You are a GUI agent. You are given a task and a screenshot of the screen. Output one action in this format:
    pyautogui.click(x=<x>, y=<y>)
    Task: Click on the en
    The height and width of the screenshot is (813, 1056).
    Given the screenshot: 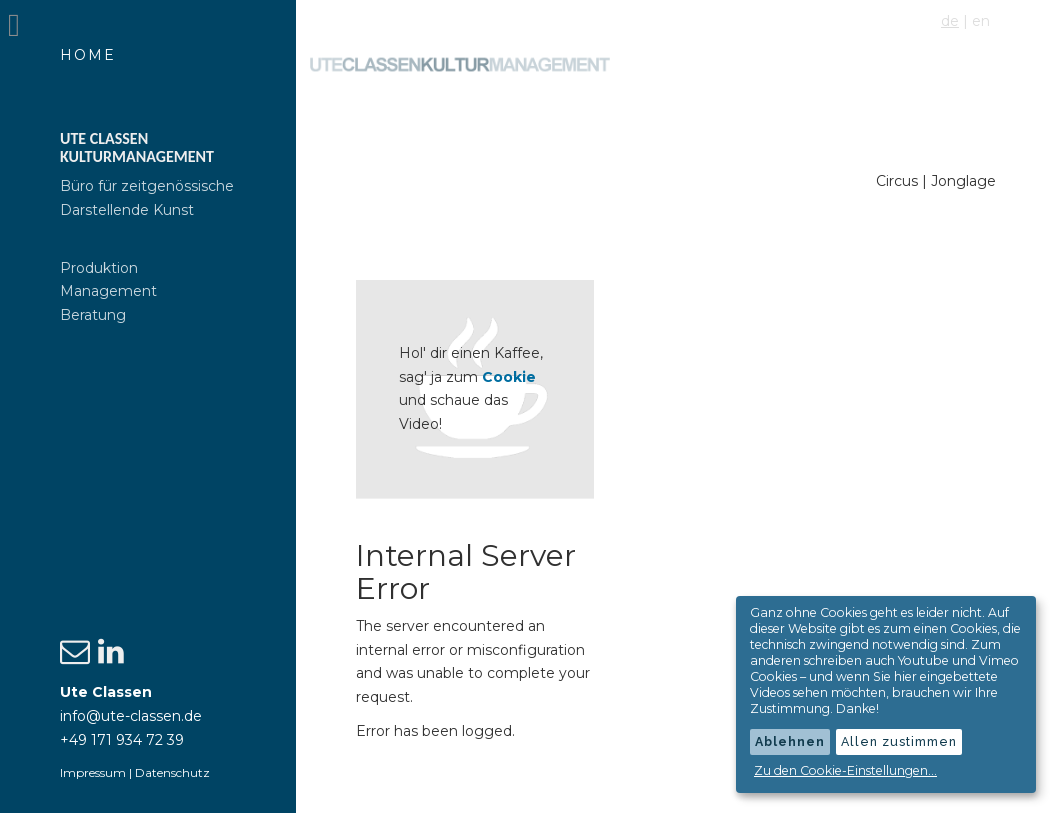 What is the action you would take?
    pyautogui.click(x=981, y=21)
    